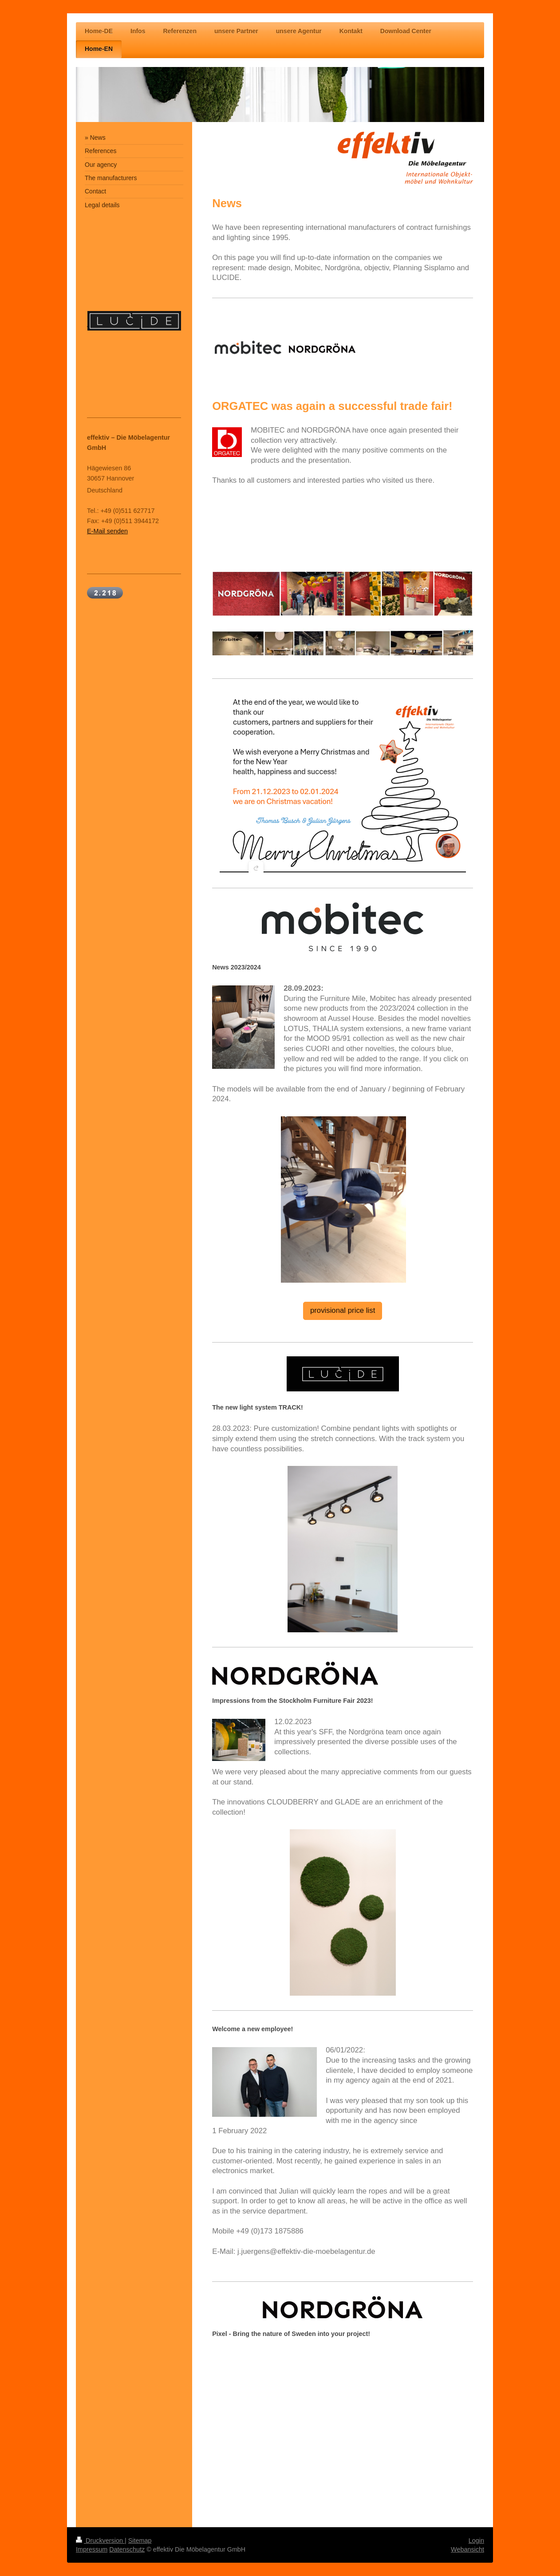  Describe the element at coordinates (91, 2549) in the screenshot. I see `Impressum` at that location.